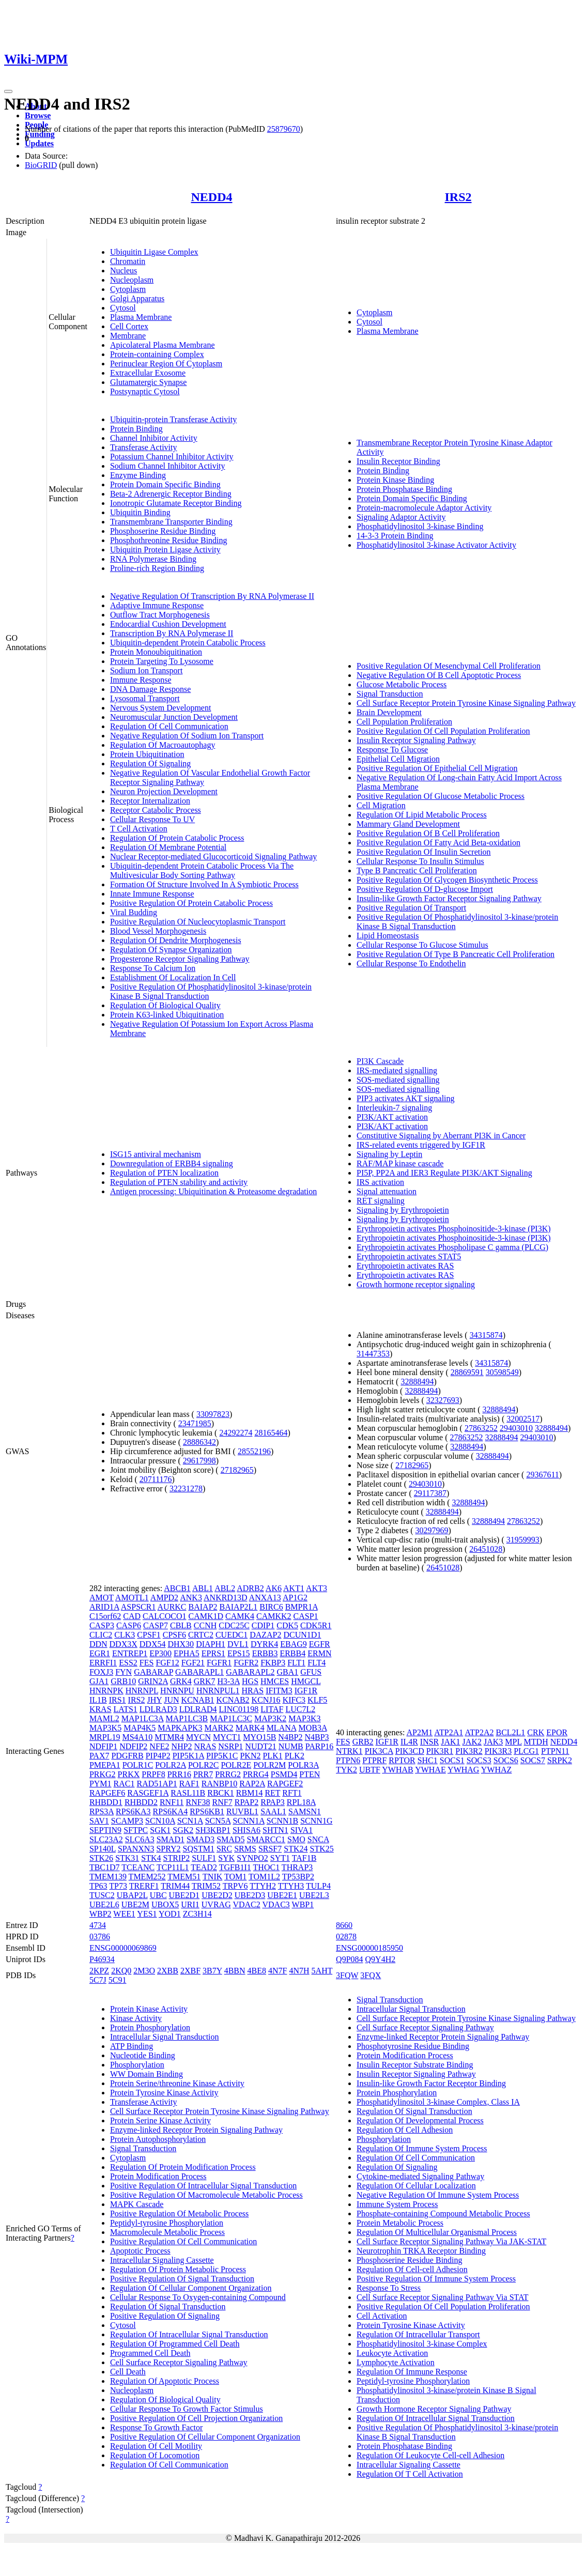  What do you see at coordinates (196, 2129) in the screenshot?
I see `Enzyme-linked Receptor Protein Signaling Pathway` at bounding box center [196, 2129].